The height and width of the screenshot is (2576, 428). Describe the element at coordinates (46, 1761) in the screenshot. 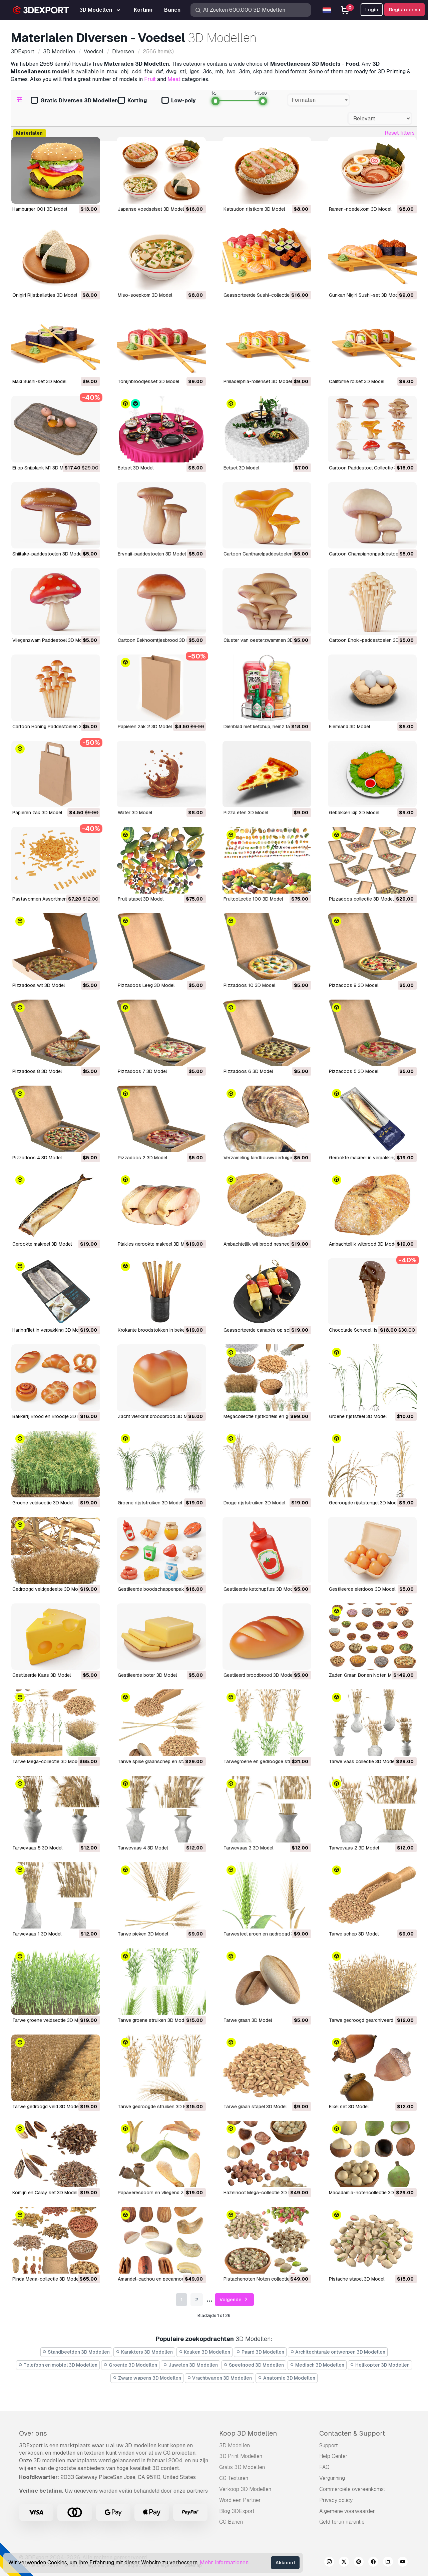

I see `Tarwe Mega-collectie 3D Model` at that location.